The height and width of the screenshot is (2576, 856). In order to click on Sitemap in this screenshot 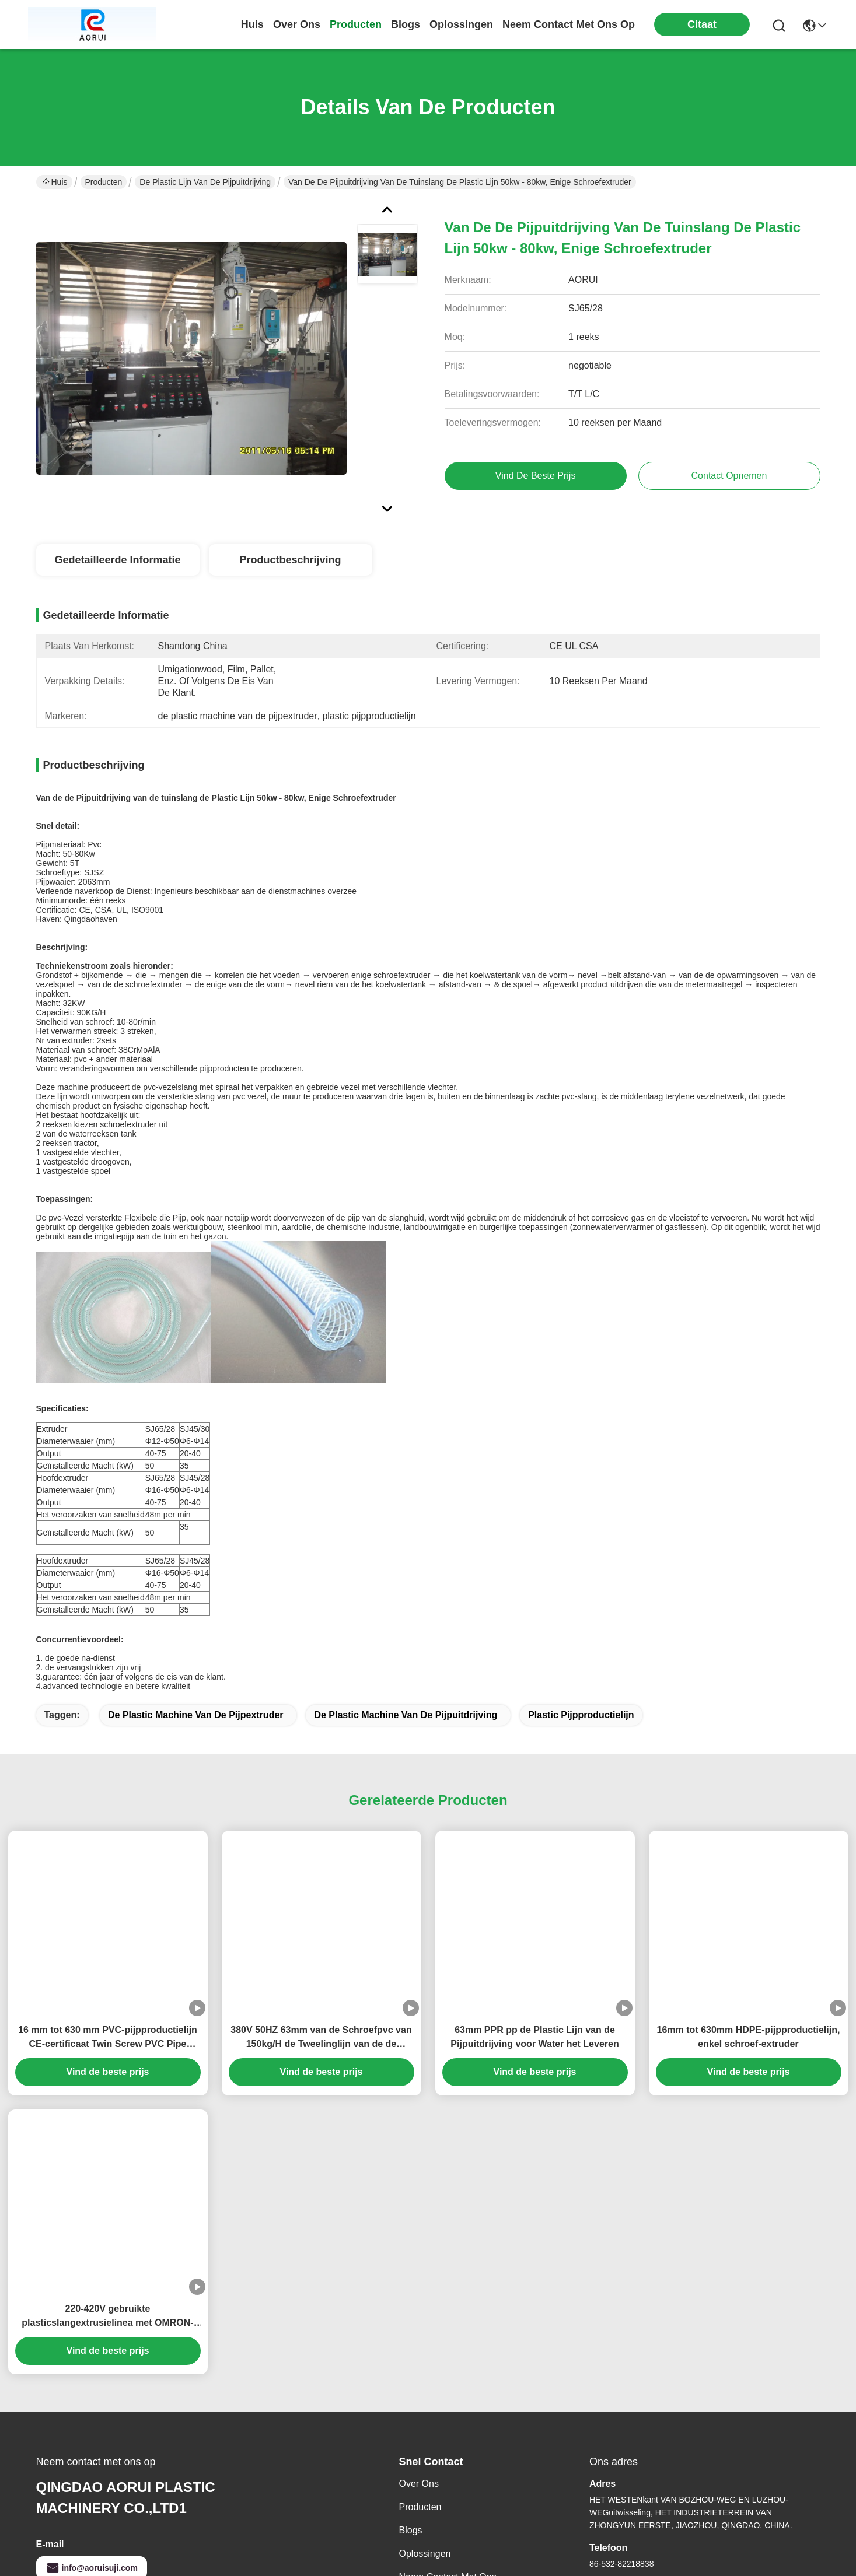, I will do `click(106, 2562)`.